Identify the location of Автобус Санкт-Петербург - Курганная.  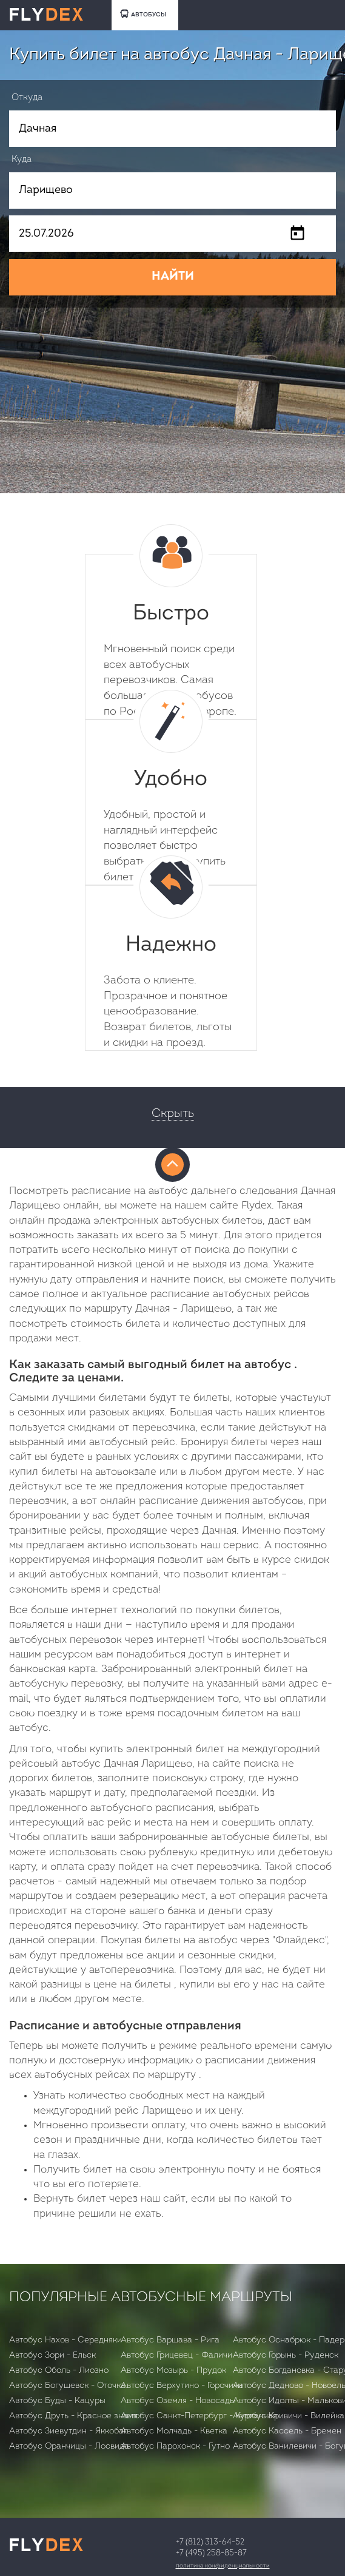
(199, 2416).